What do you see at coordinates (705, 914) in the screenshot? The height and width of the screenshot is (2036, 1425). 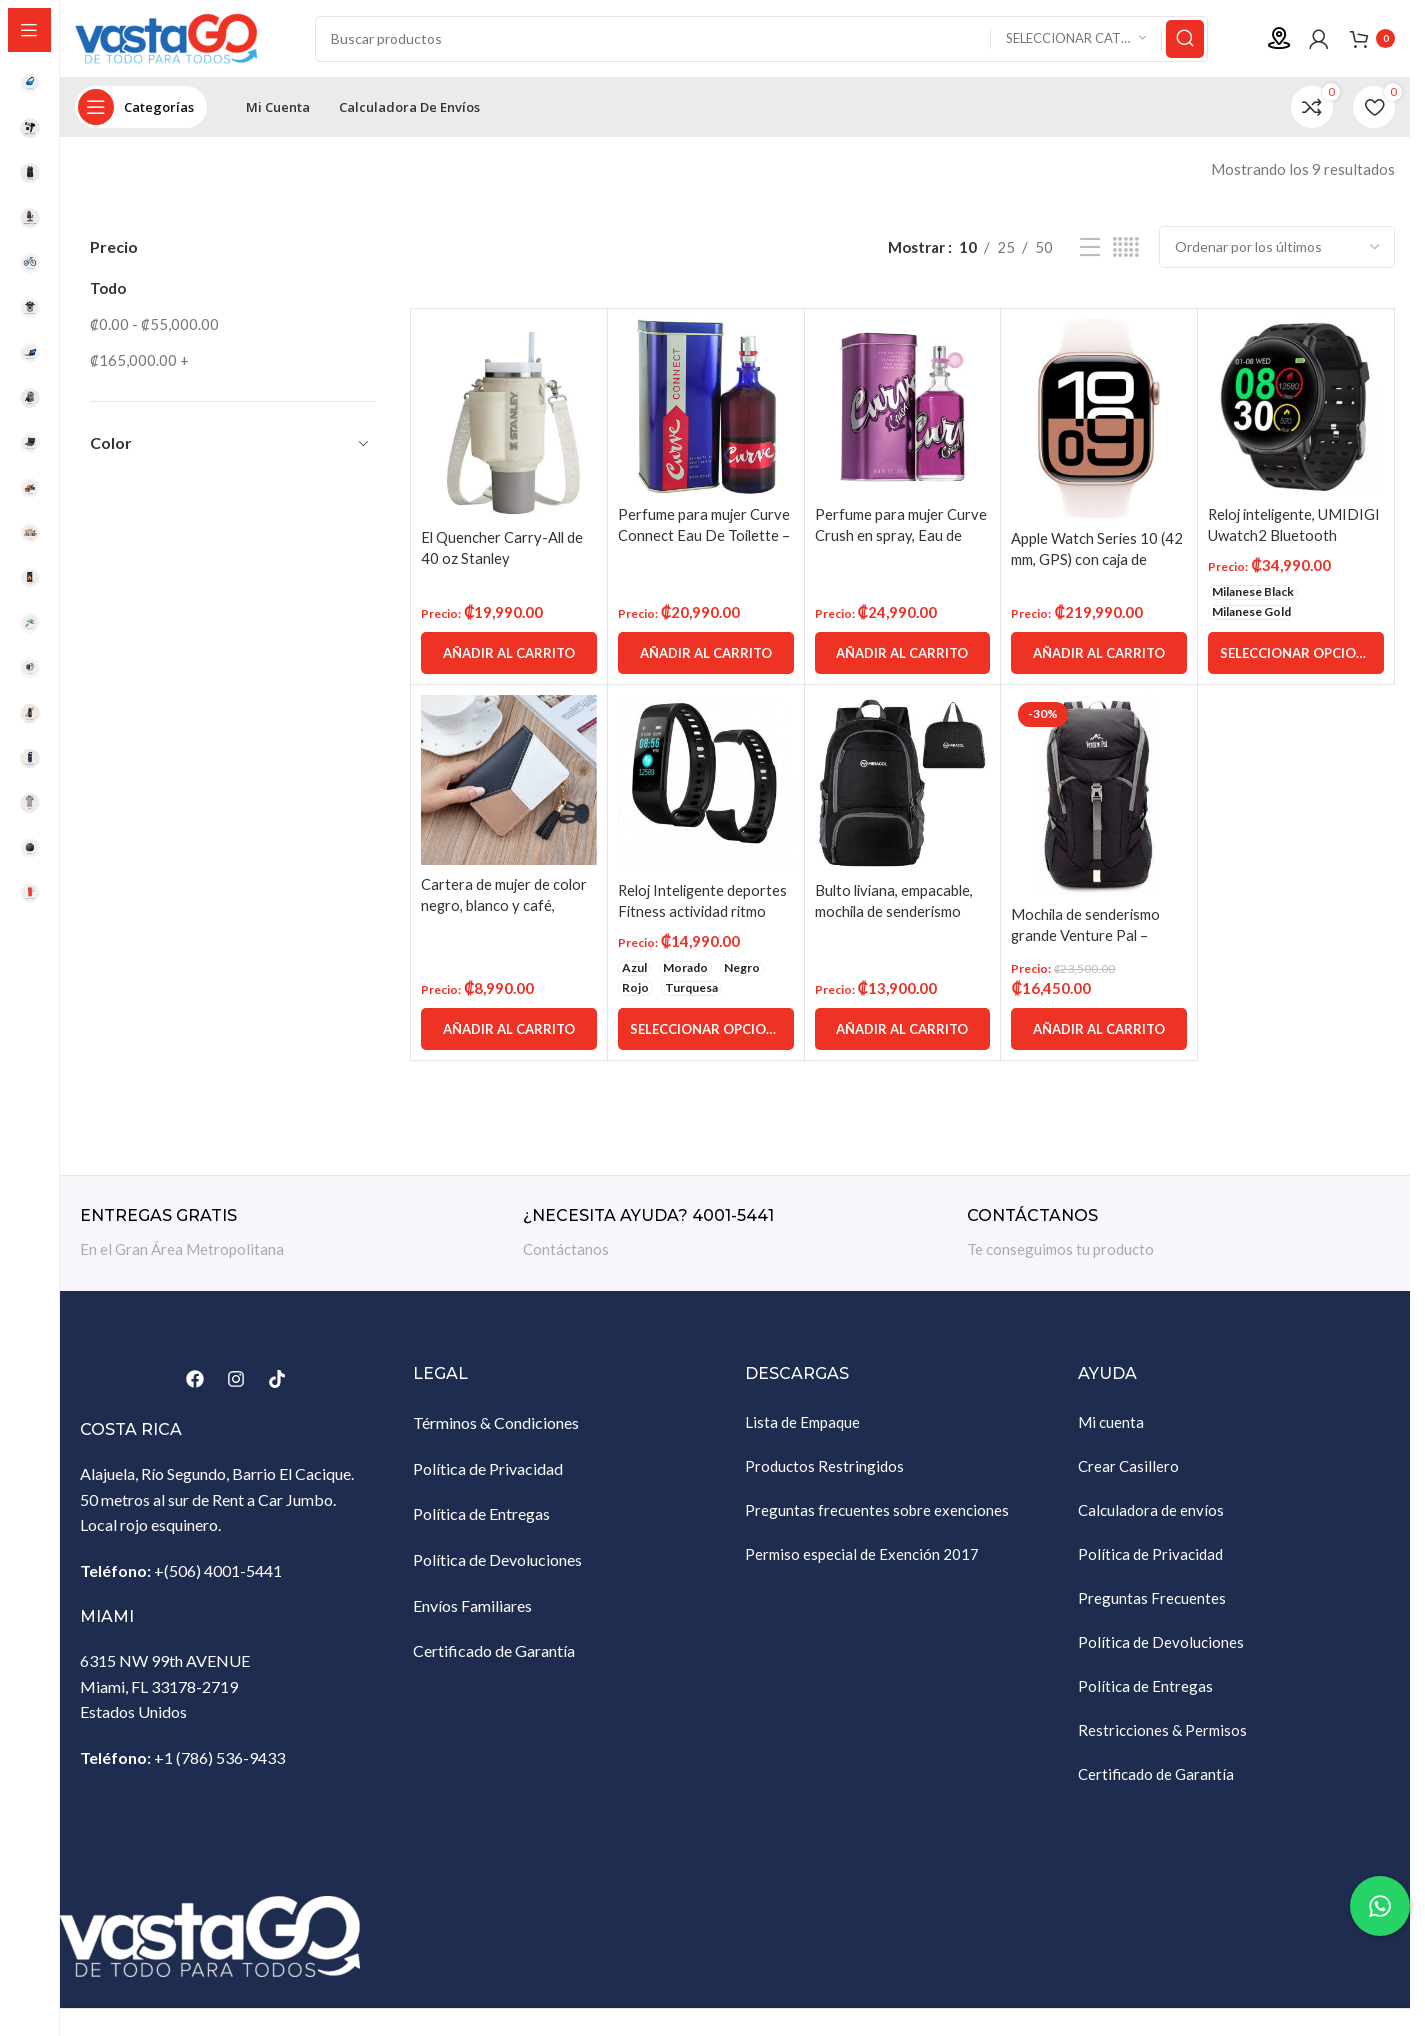 I see `Reloj Inteligente deportes Fitness actividad ritmo cardíaco presión arterial` at bounding box center [705, 914].